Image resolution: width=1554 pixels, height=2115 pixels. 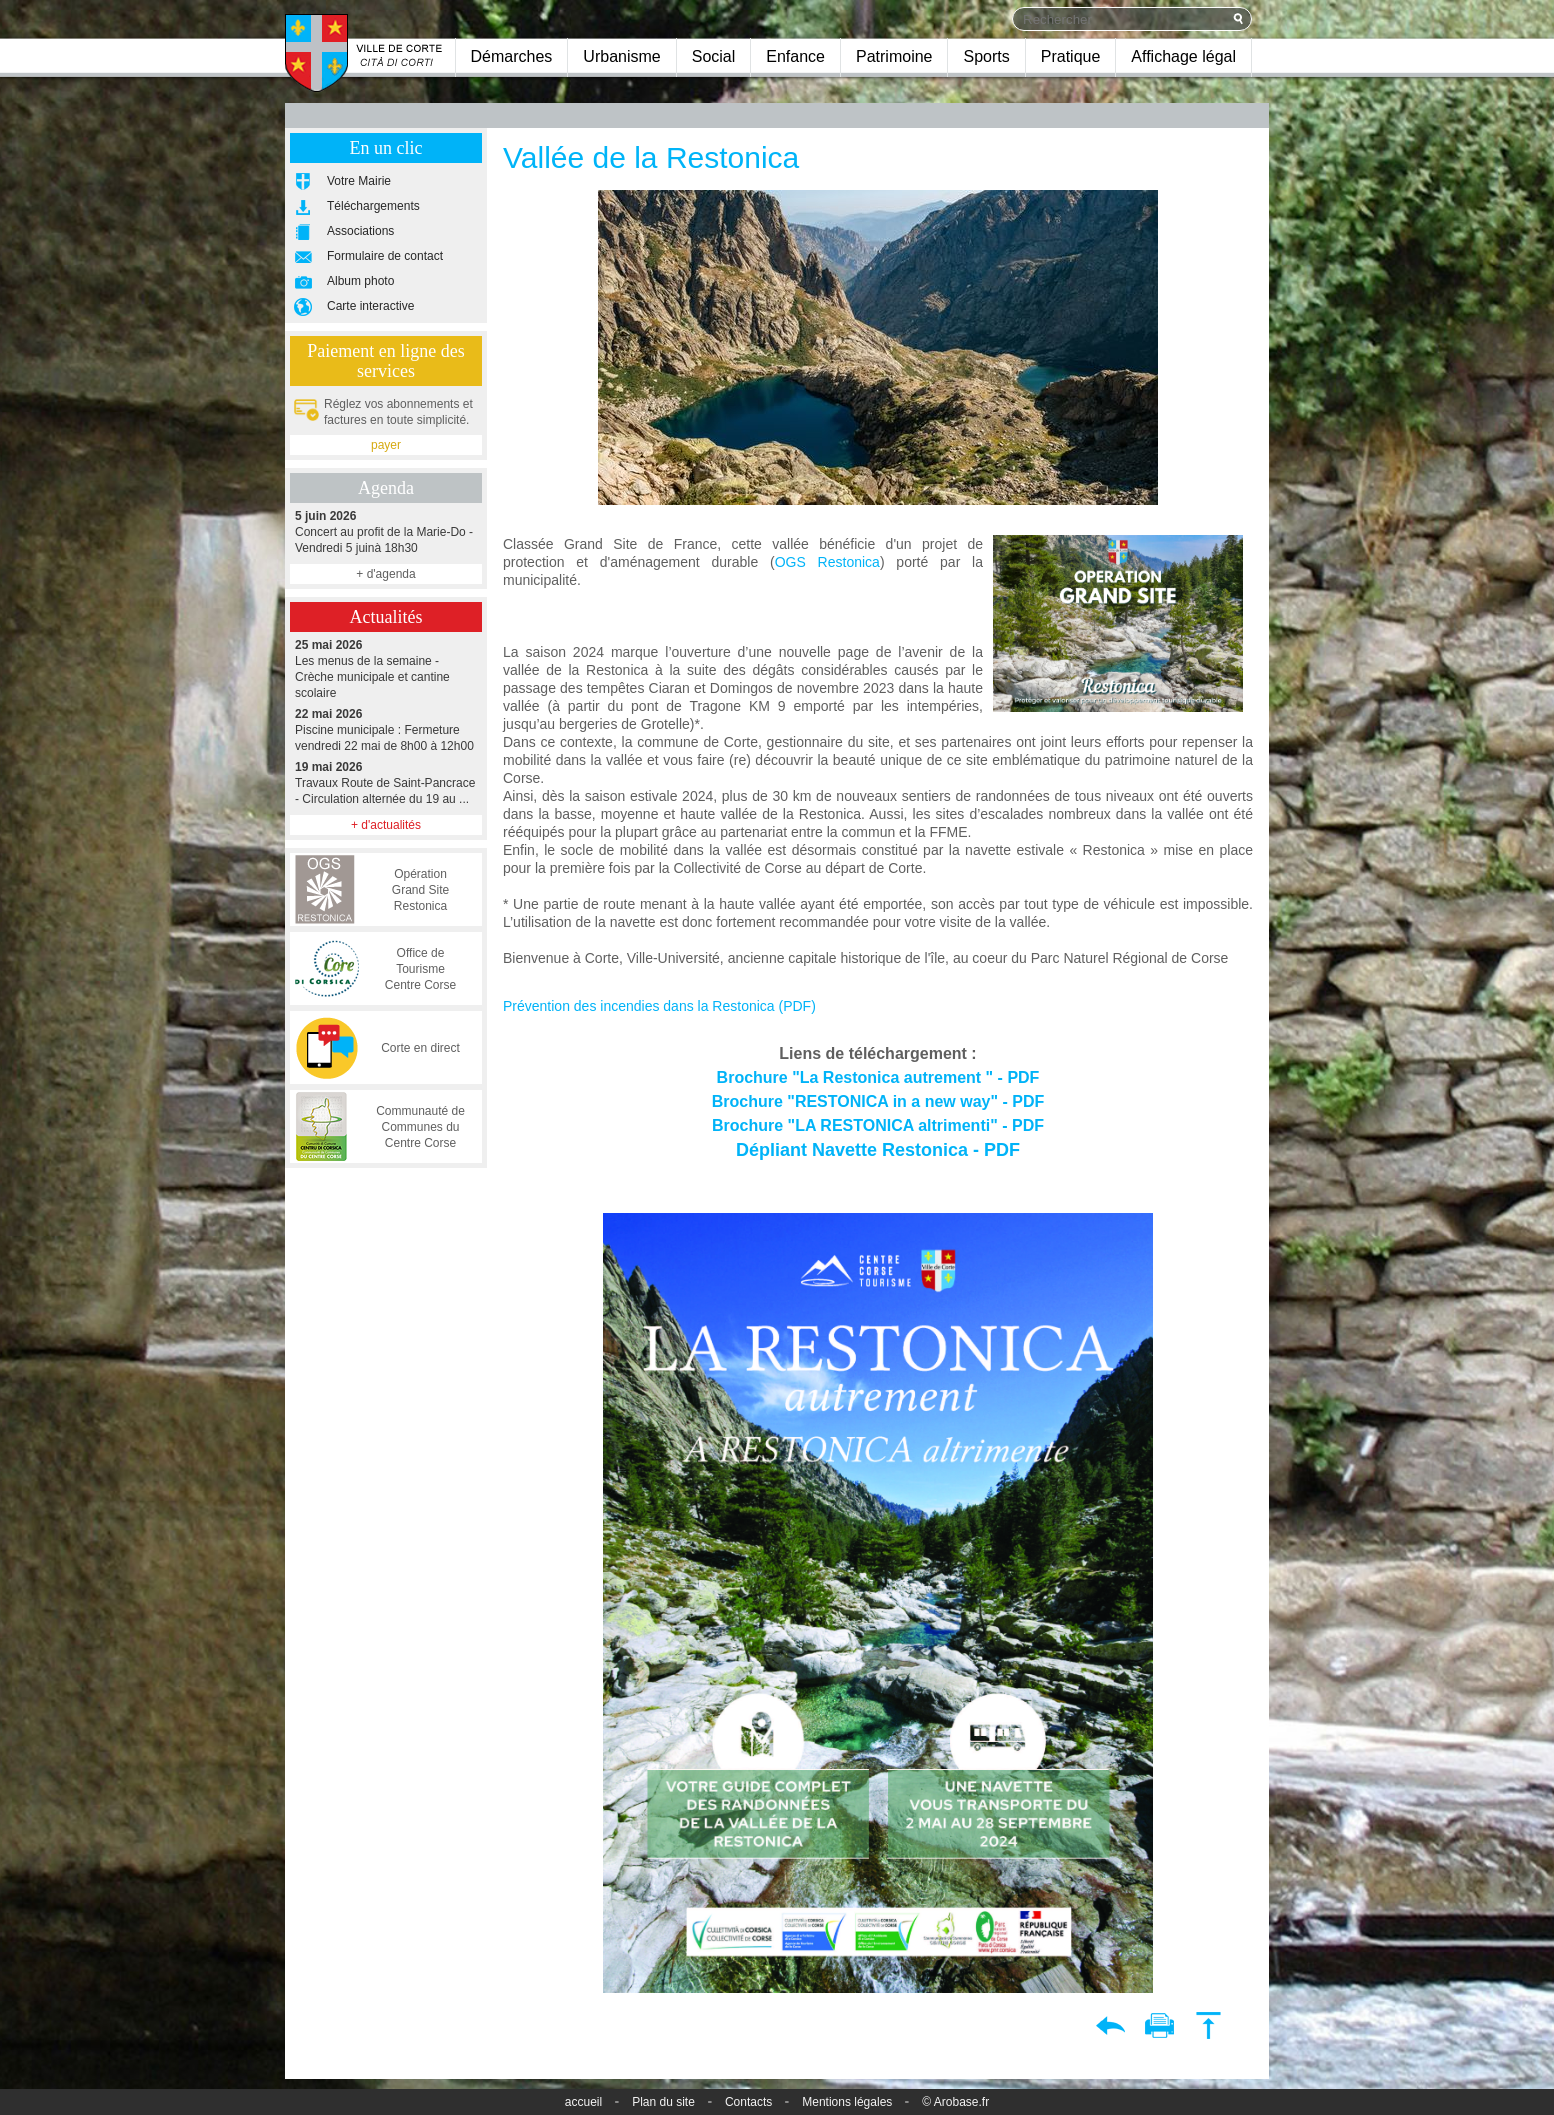 I want to click on Social, so click(x=714, y=56).